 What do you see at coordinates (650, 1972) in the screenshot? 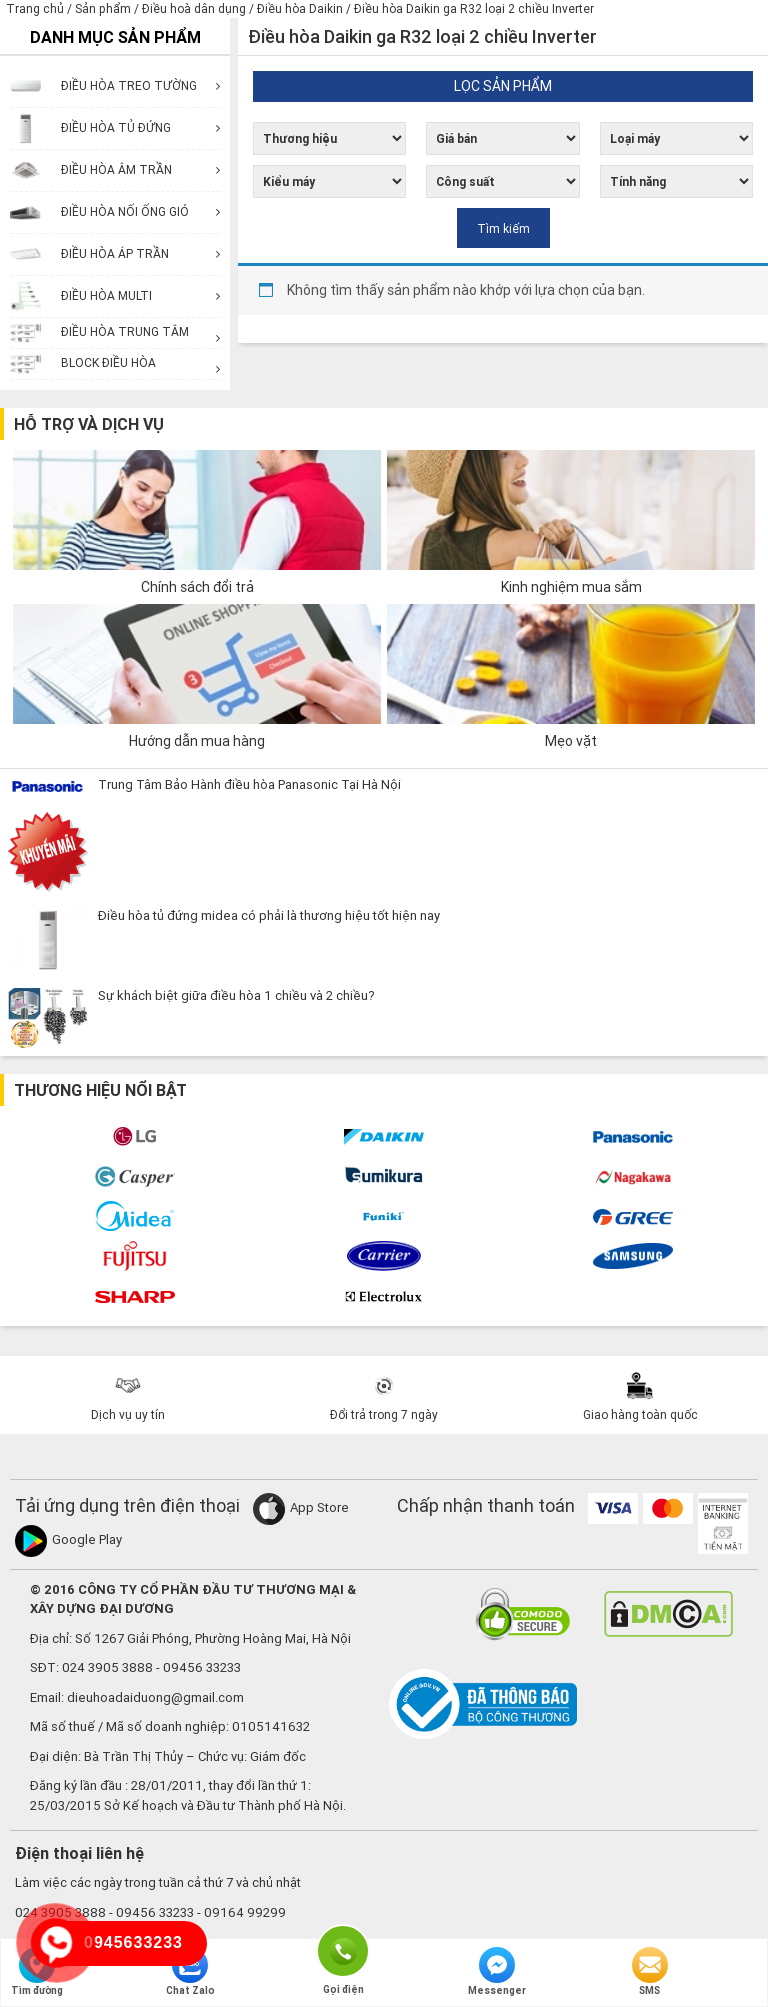
I see `SMS` at bounding box center [650, 1972].